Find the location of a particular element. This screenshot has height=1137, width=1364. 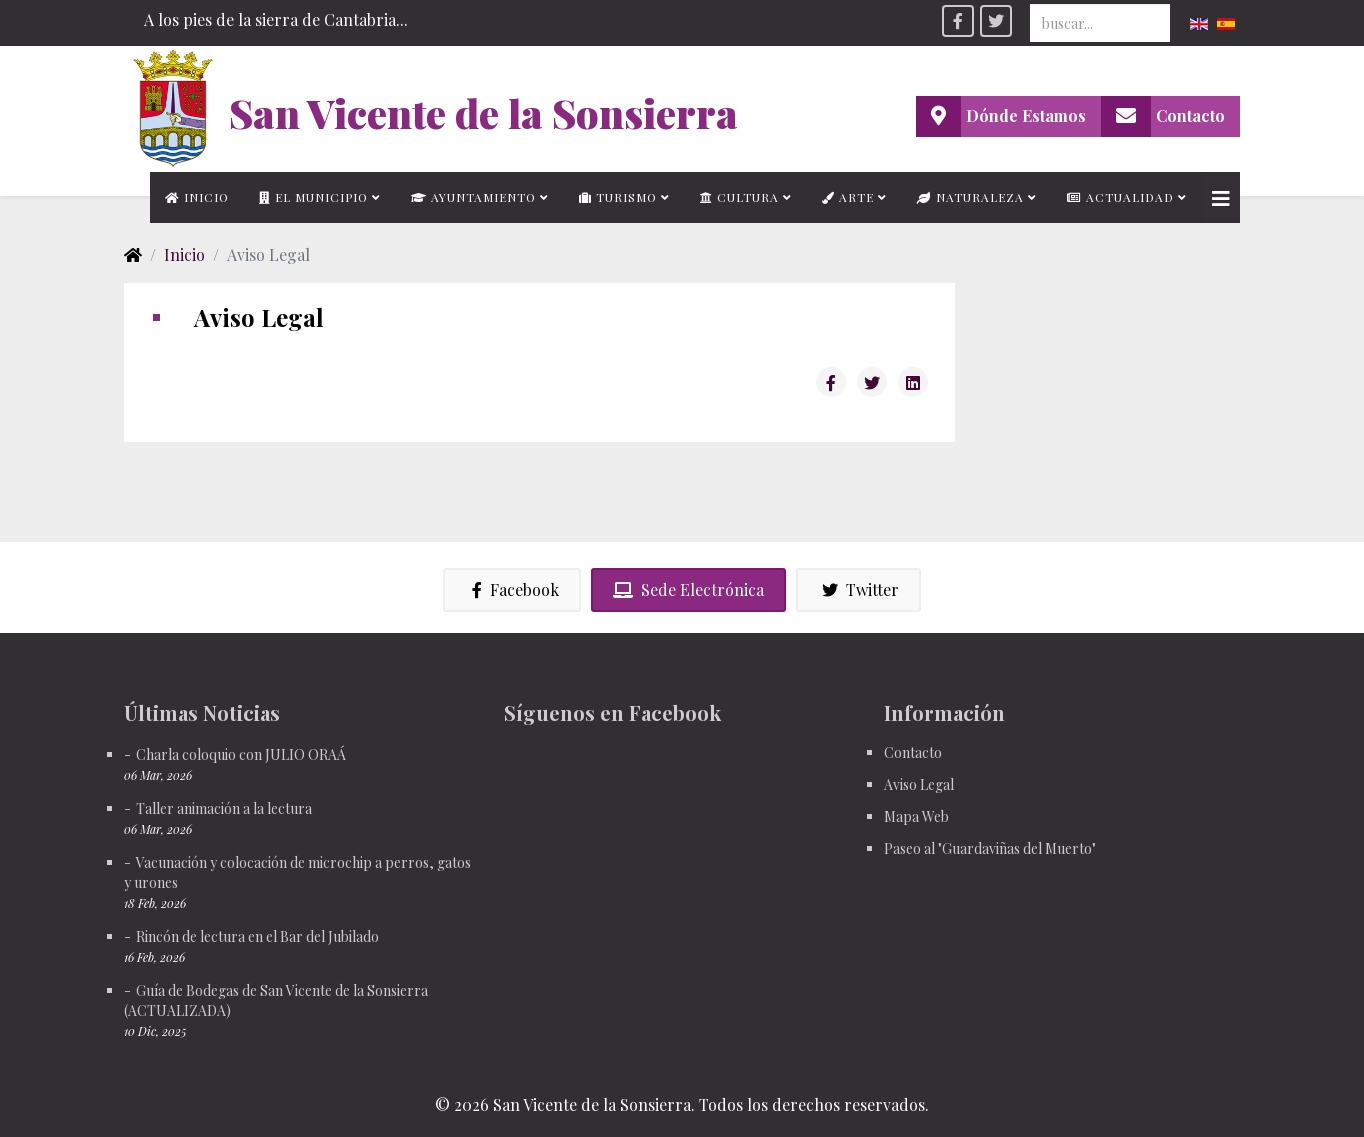

Naturaleza is located at coordinates (970, 197).